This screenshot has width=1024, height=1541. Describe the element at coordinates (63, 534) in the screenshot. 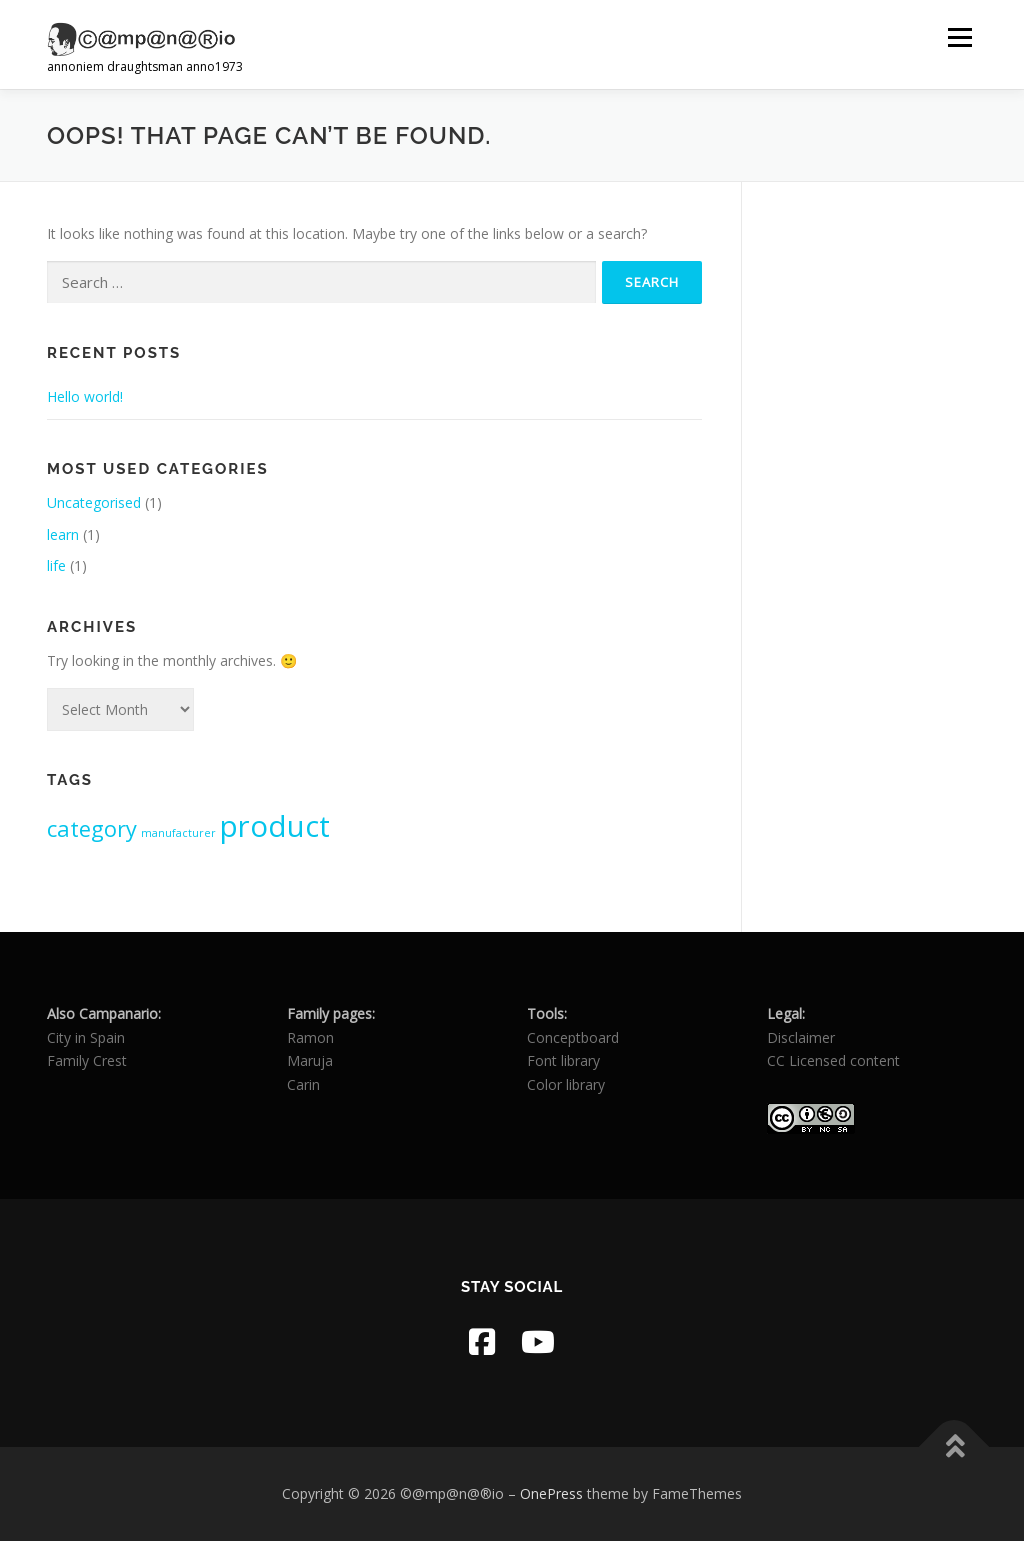

I see `learn` at that location.